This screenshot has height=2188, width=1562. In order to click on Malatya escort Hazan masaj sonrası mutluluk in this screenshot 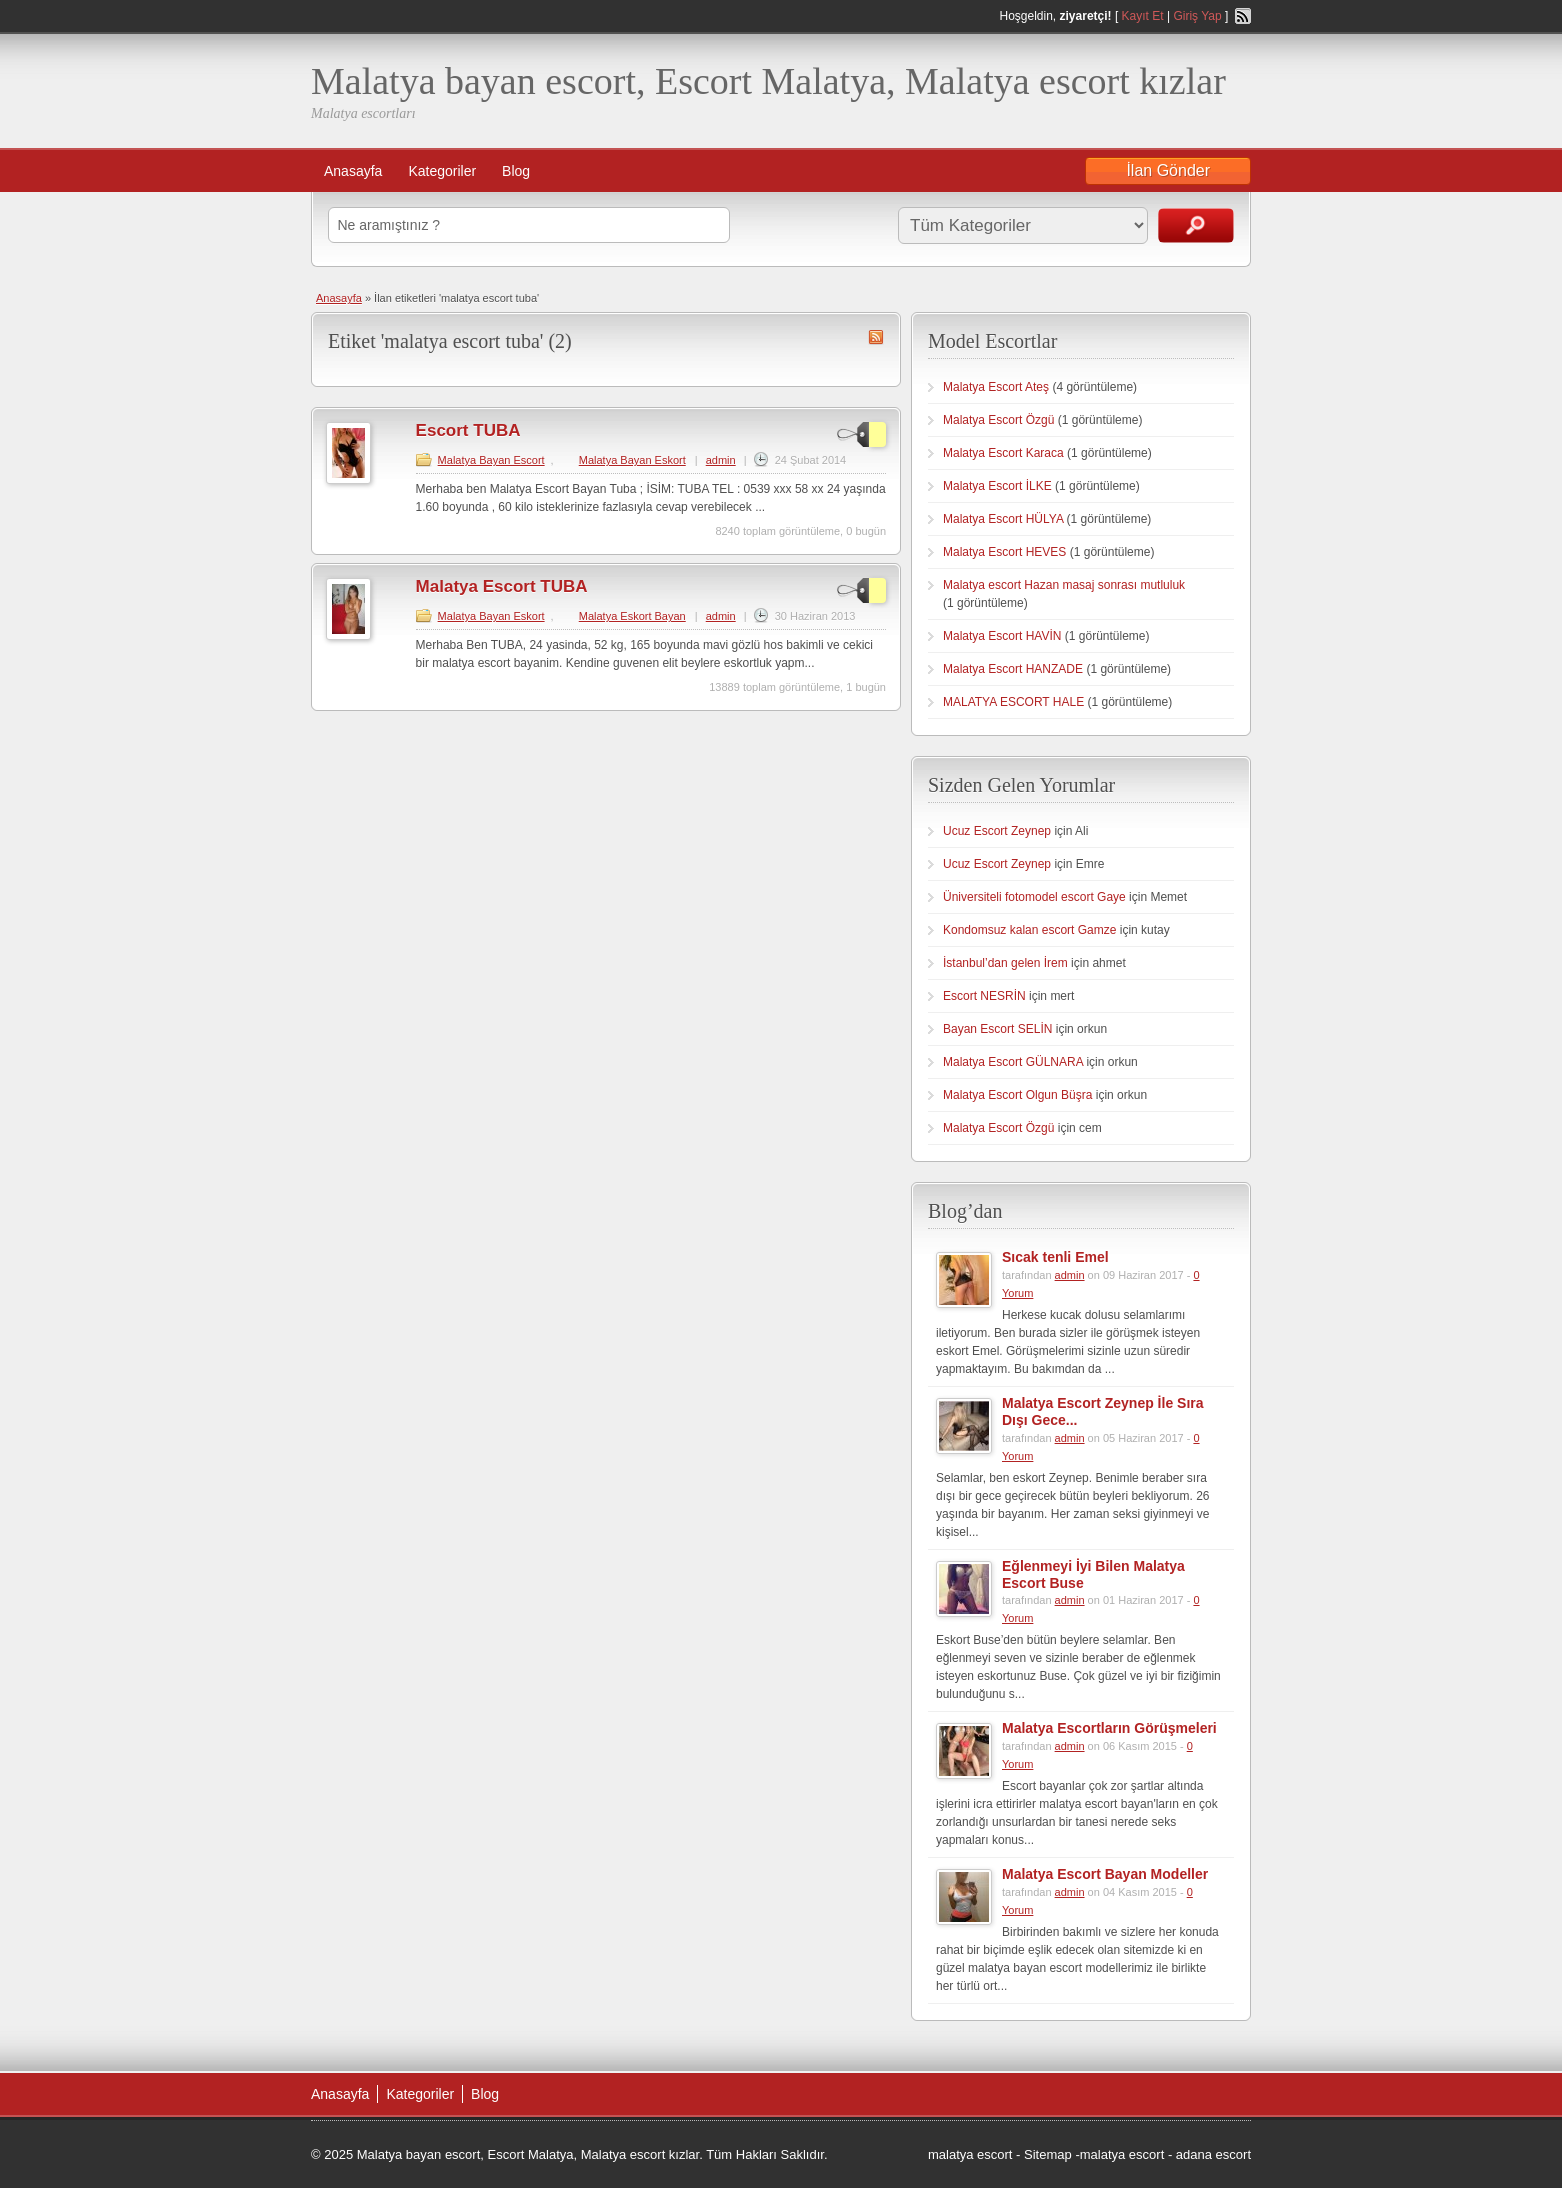, I will do `click(1064, 585)`.